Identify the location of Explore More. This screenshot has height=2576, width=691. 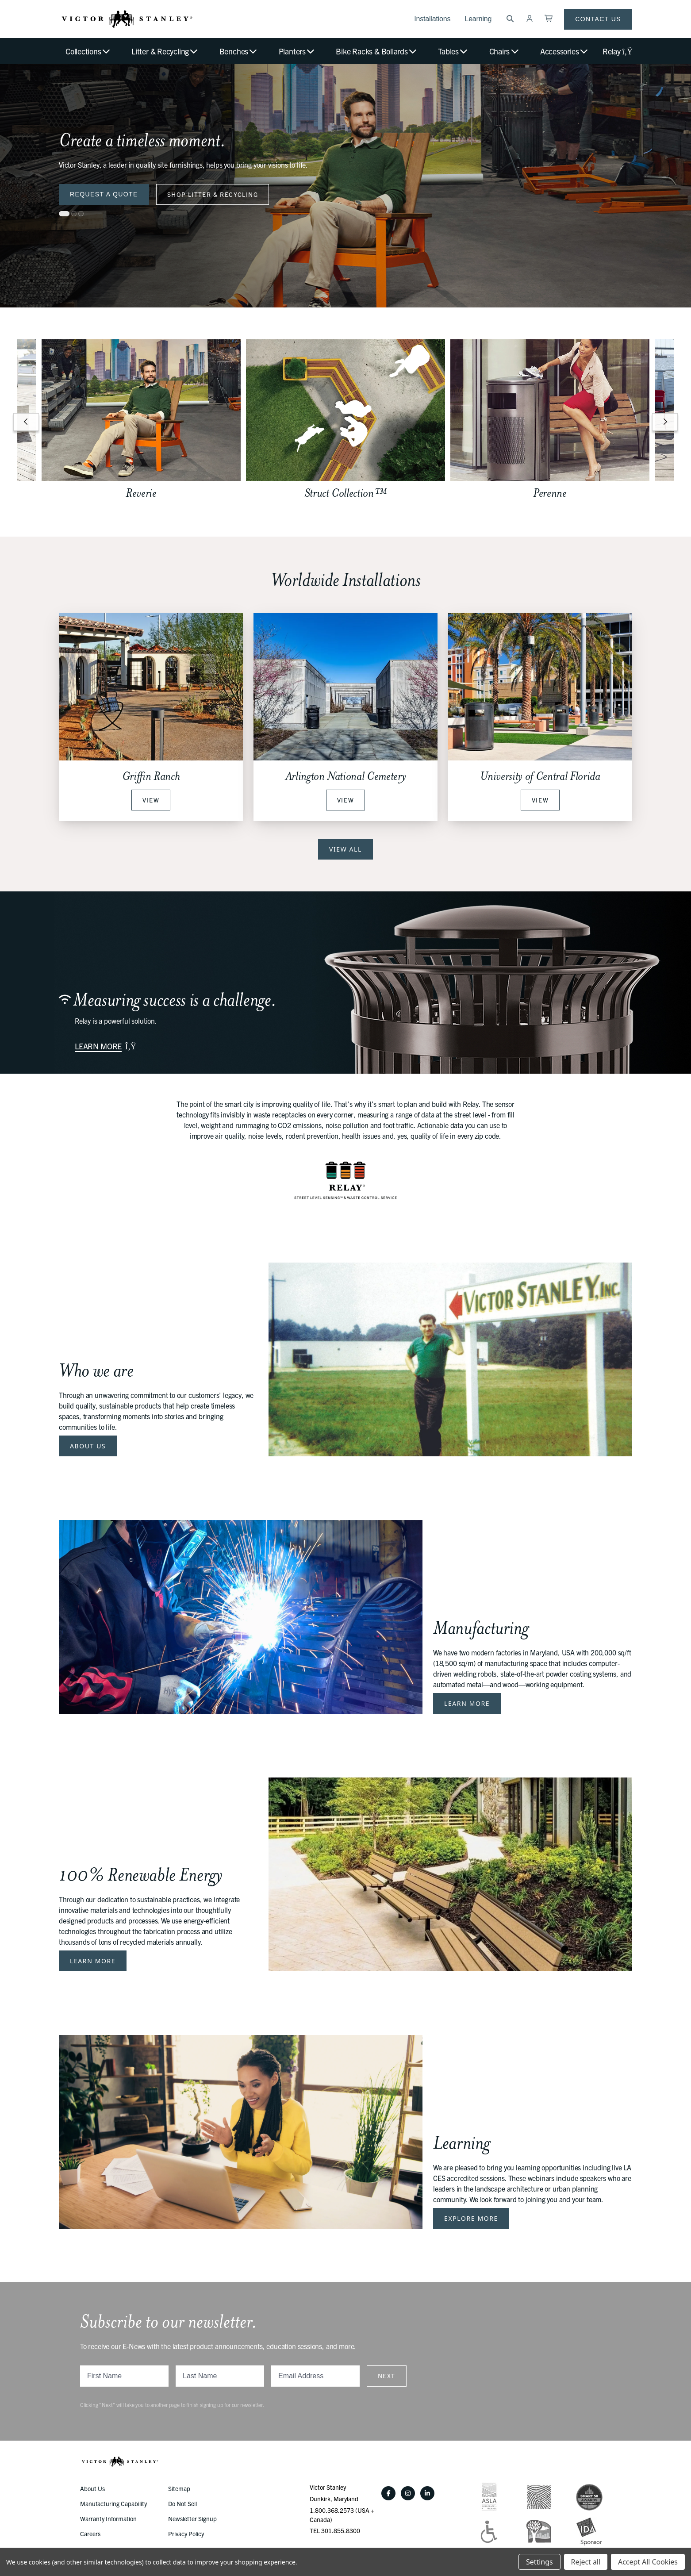
(471, 2218).